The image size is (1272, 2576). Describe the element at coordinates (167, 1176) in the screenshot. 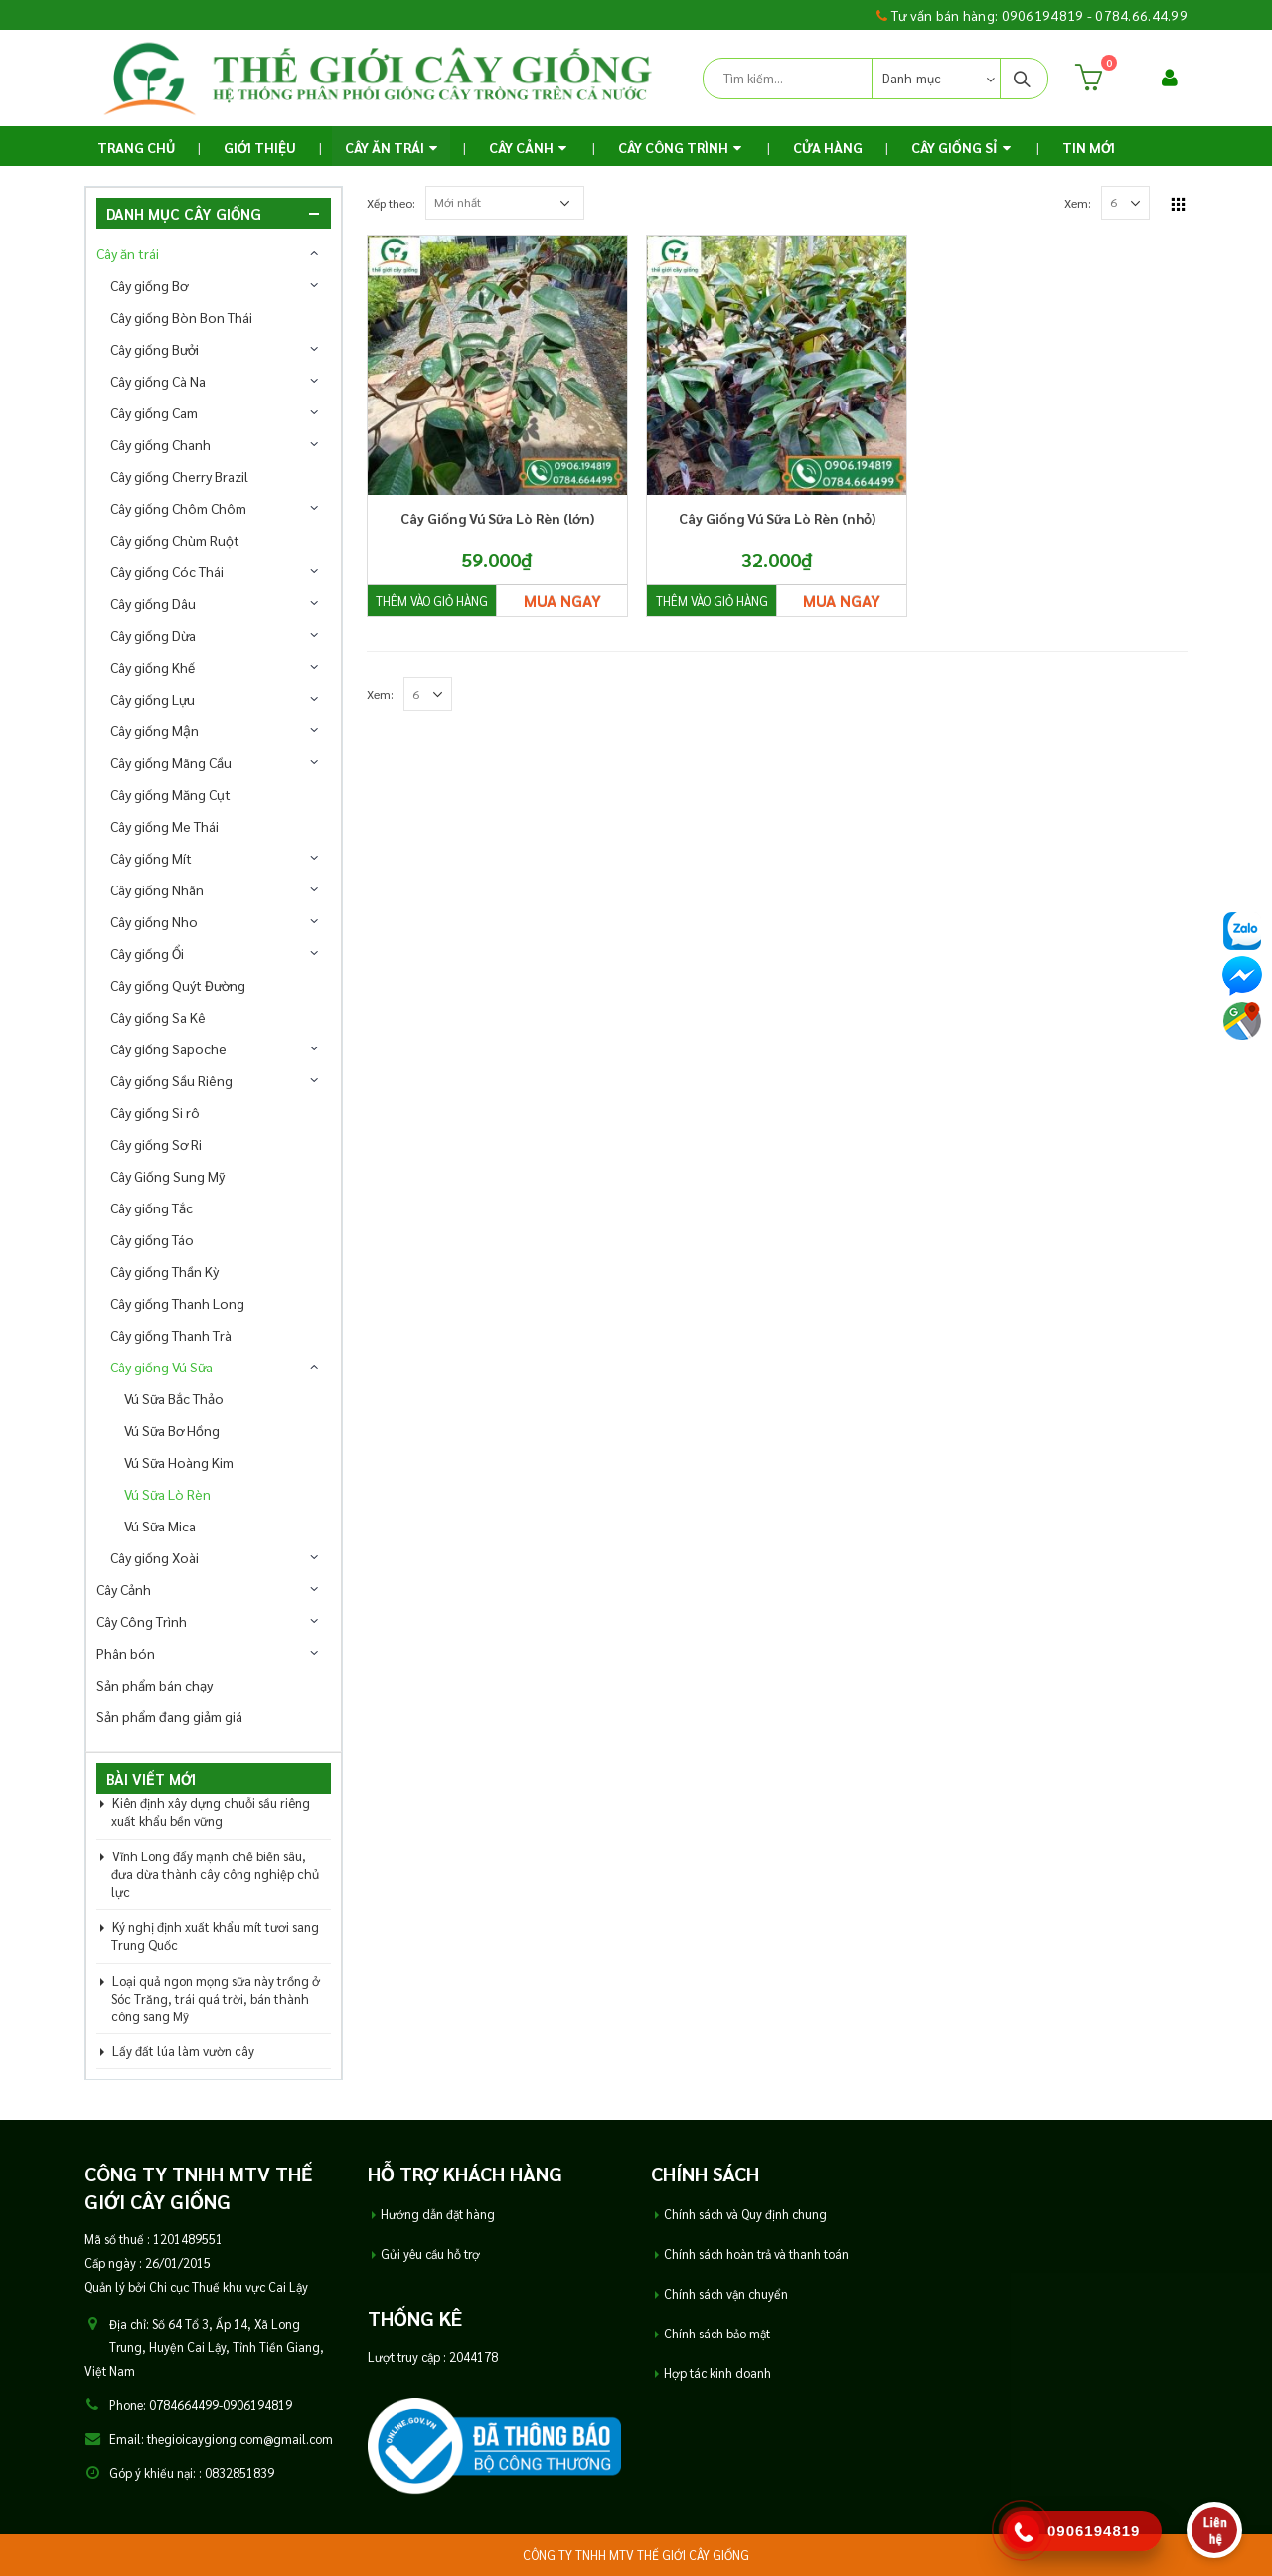

I see `Cây Giống Sung Mỹ` at that location.